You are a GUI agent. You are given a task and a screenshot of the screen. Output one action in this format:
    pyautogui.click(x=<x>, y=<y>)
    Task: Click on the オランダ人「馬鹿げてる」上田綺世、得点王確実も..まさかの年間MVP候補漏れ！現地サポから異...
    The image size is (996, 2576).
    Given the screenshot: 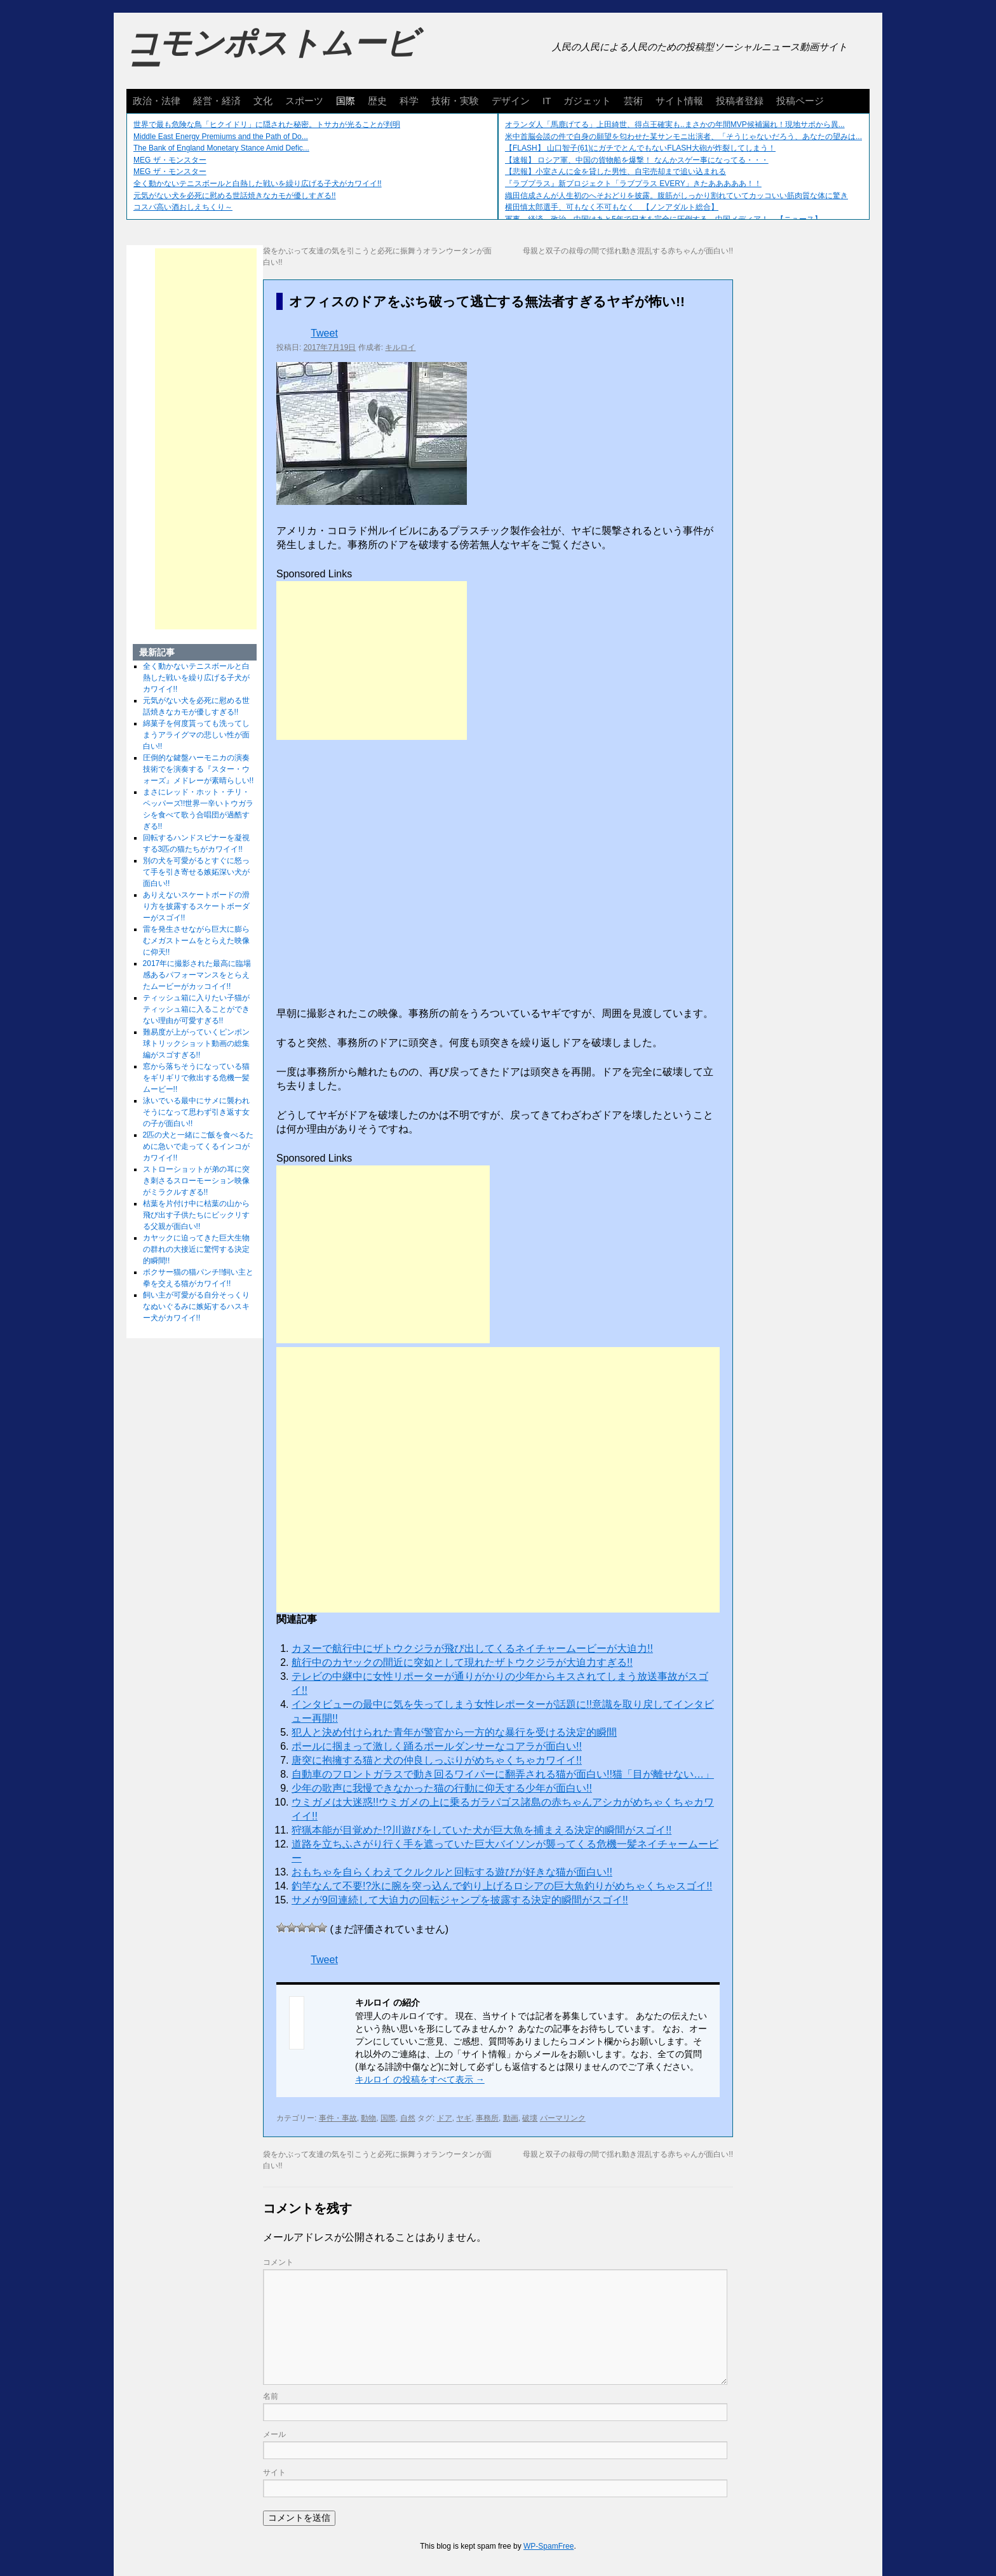 What is the action you would take?
    pyautogui.click(x=675, y=124)
    